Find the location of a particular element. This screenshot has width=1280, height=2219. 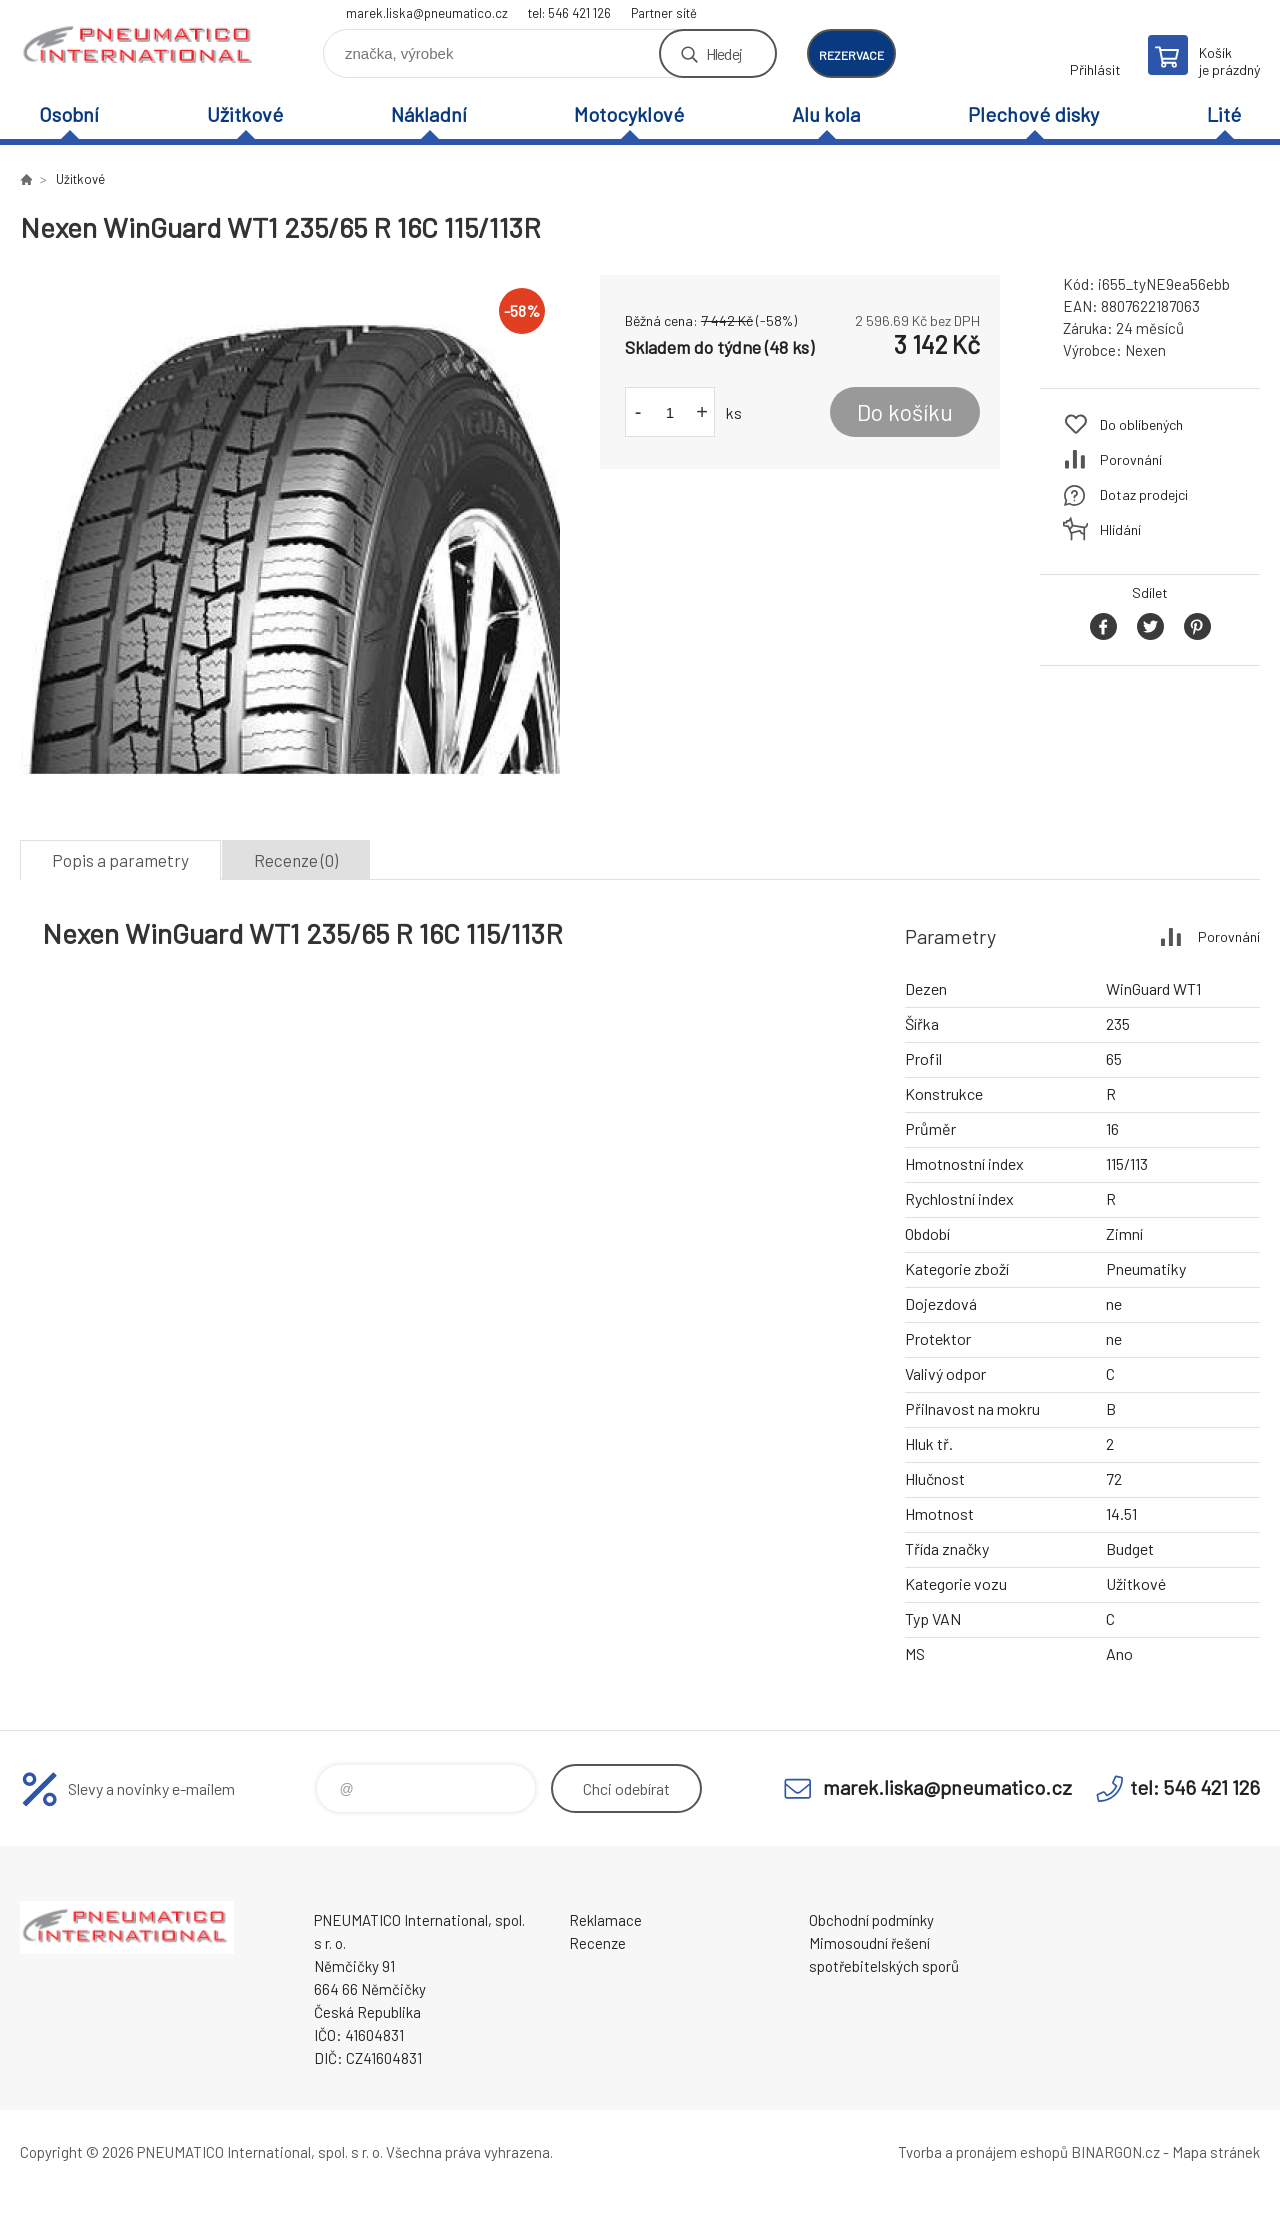

Osobní is located at coordinates (69, 114).